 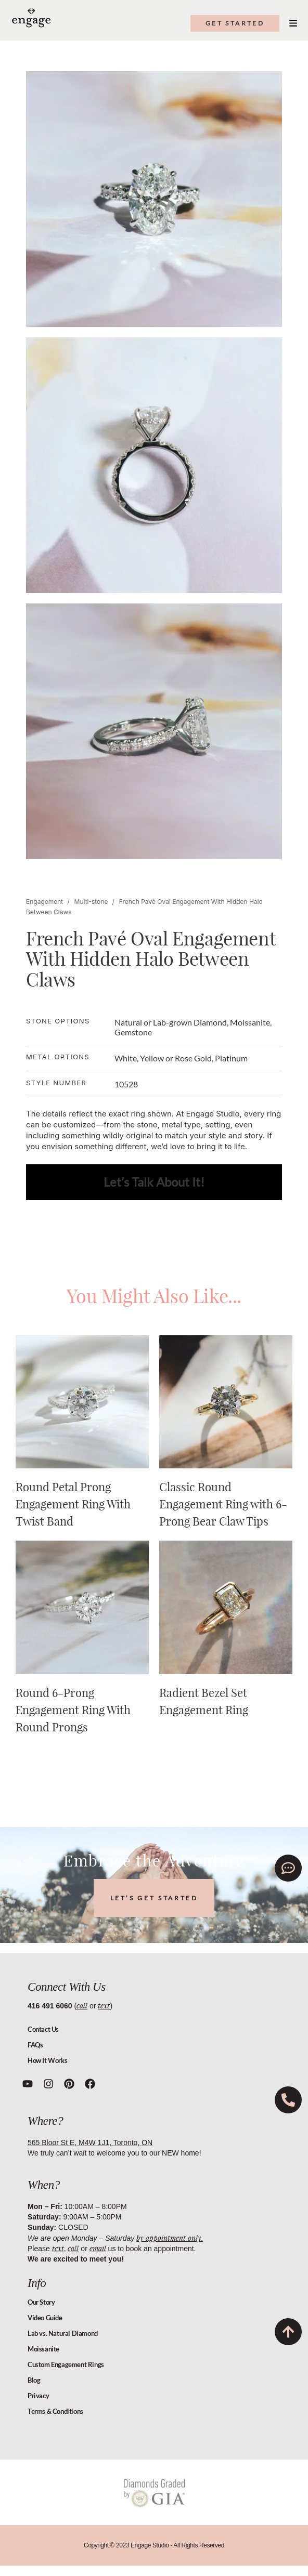 I want to click on Video Guide, so click(x=45, y=2318).